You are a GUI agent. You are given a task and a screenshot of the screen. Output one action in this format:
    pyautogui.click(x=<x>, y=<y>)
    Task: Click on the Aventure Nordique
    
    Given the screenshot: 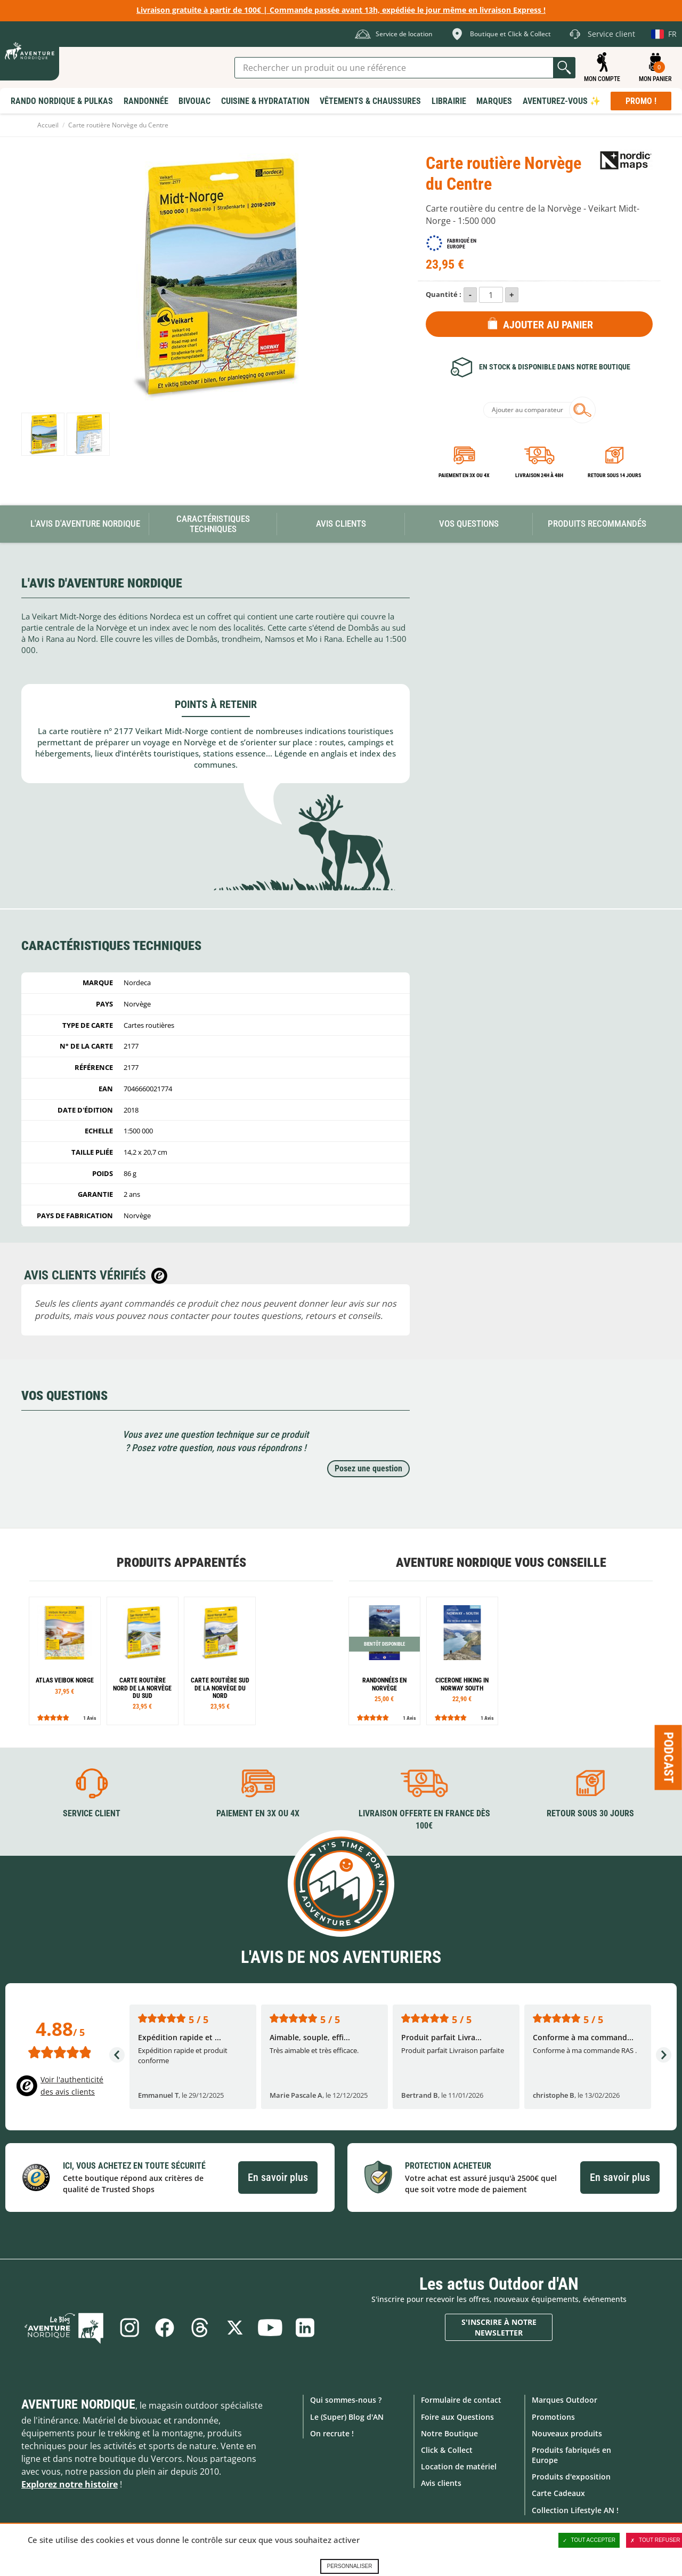 What is the action you would take?
    pyautogui.click(x=78, y=2404)
    